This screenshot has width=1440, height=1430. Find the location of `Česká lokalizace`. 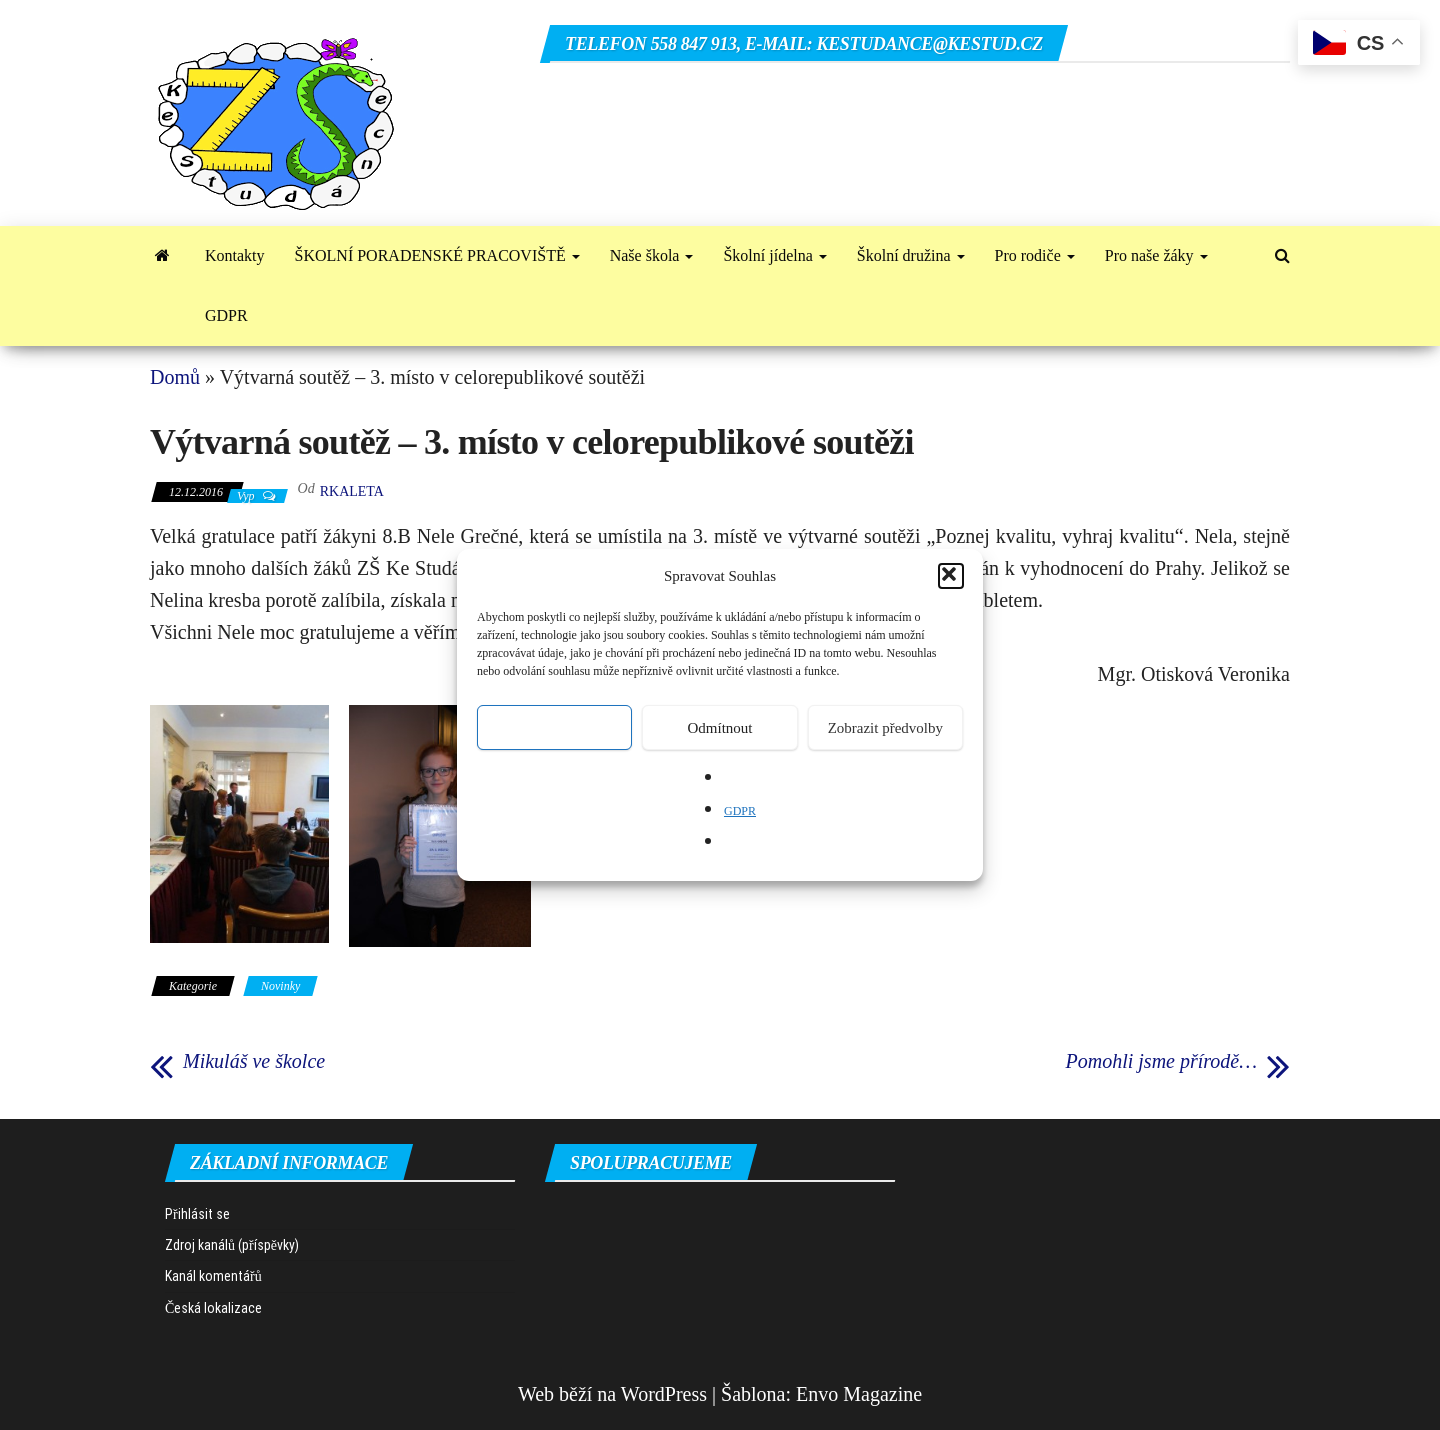

Česká lokalizace is located at coordinates (213, 1308).